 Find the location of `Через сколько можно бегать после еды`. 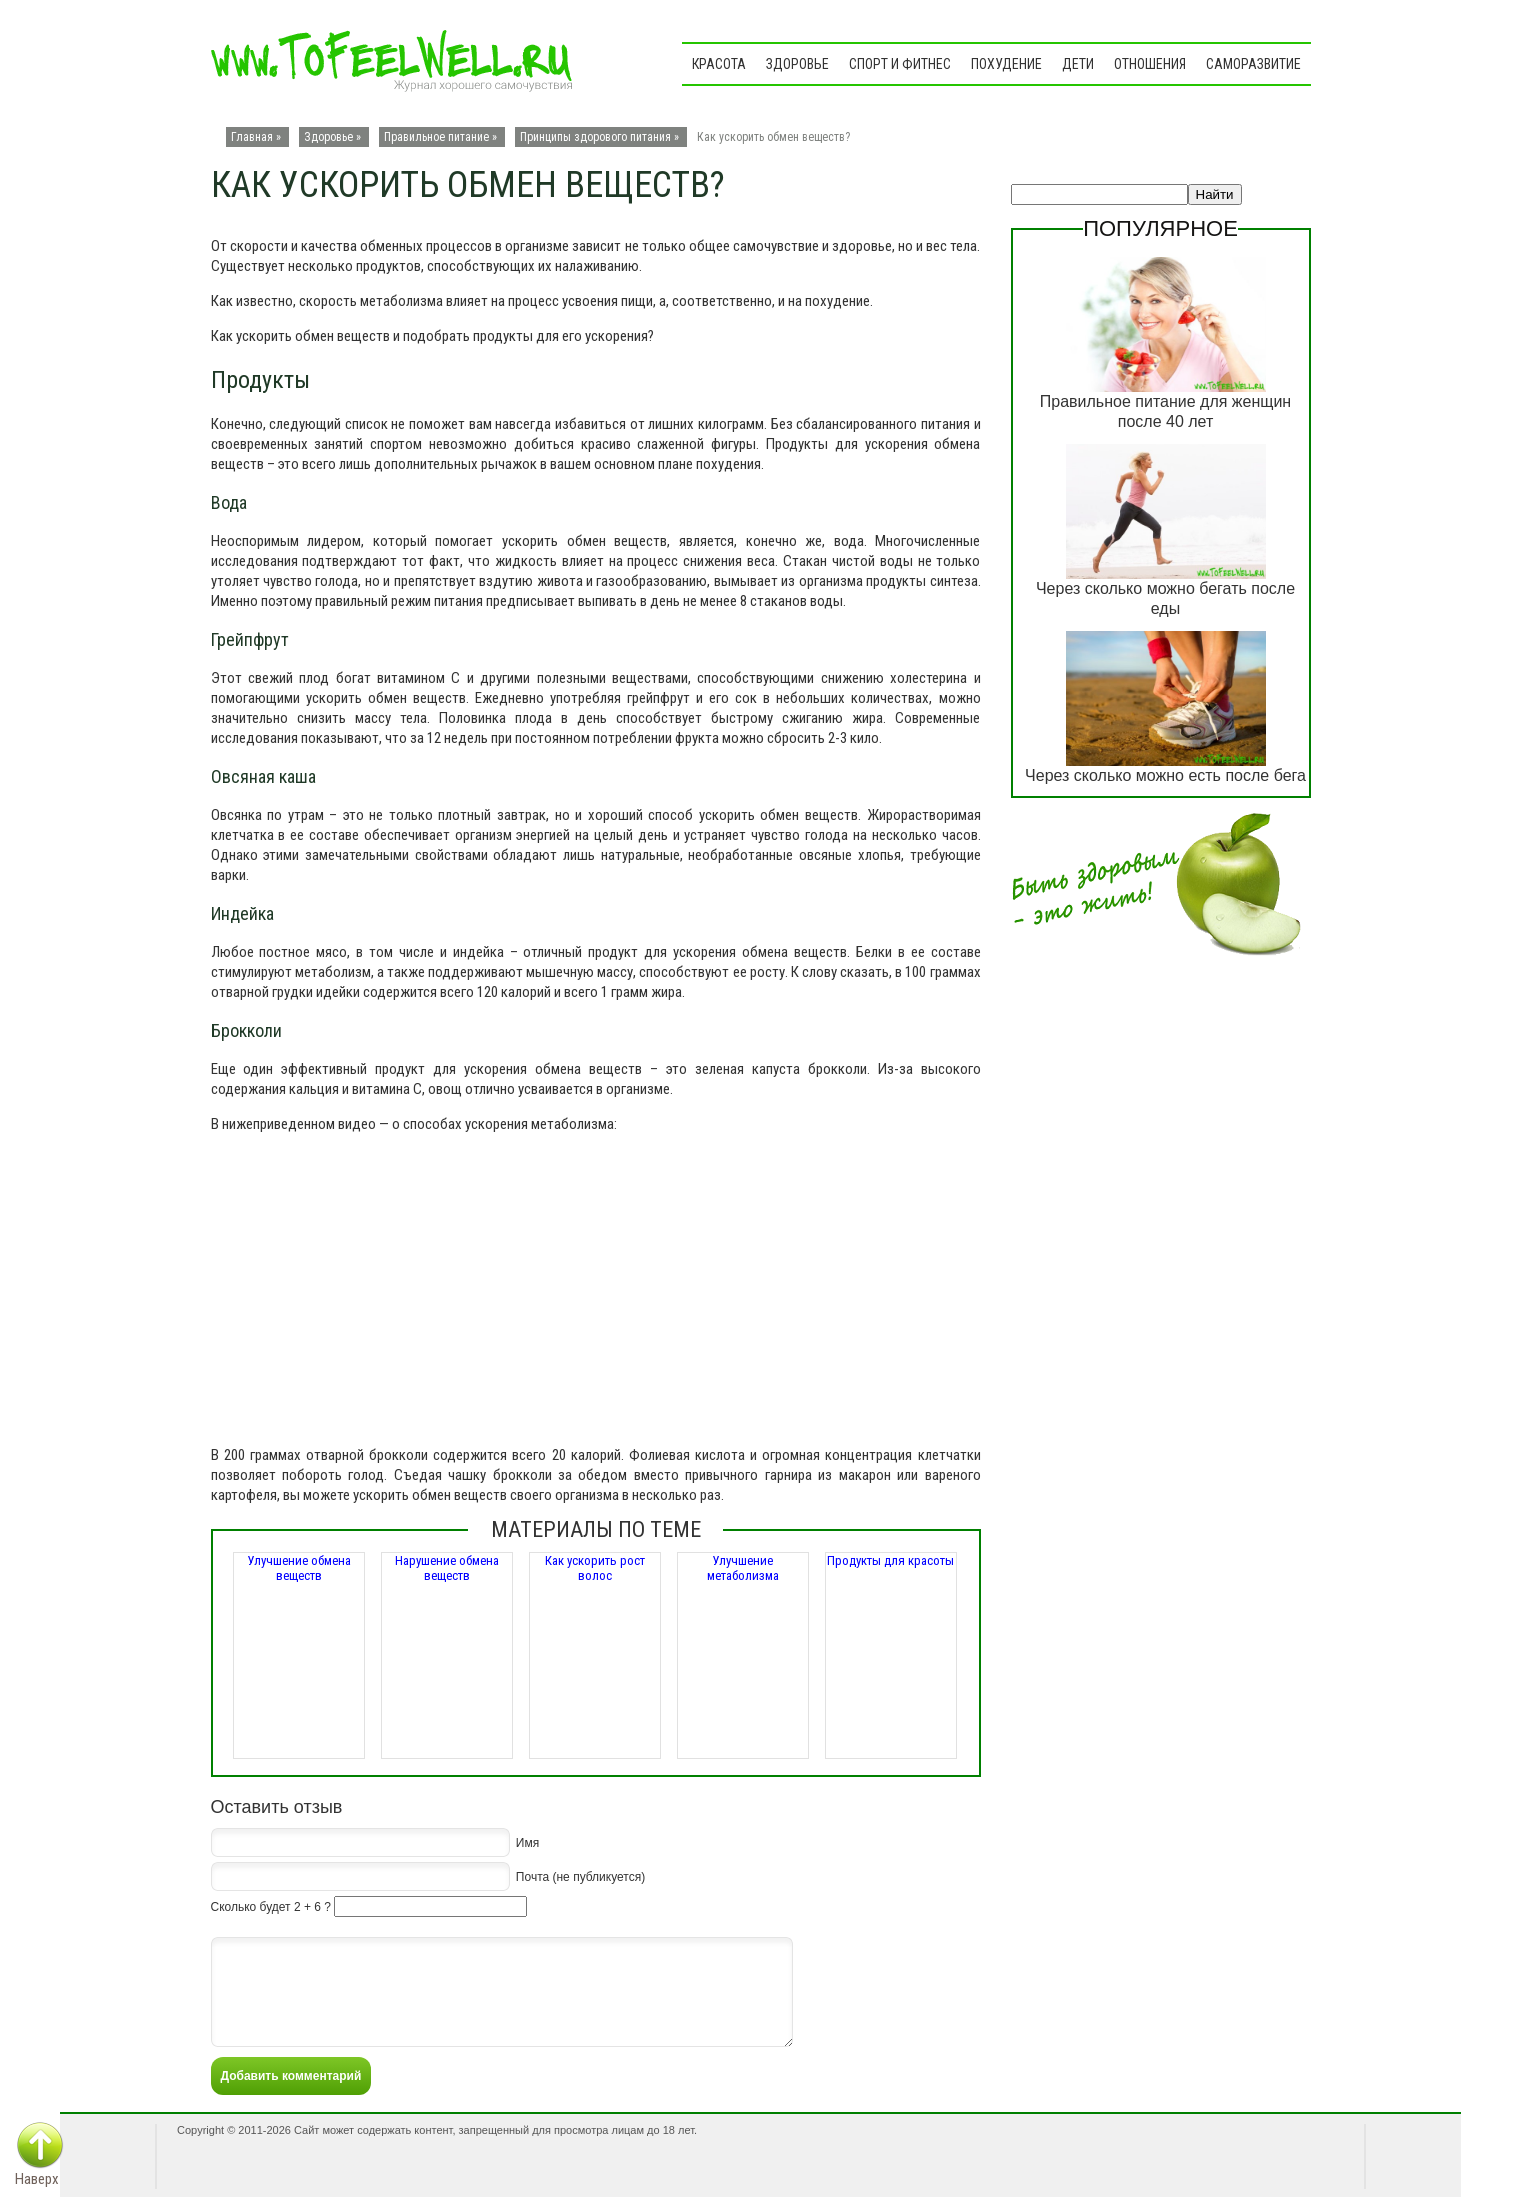

Через сколько можно бегать после еды is located at coordinates (1165, 598).